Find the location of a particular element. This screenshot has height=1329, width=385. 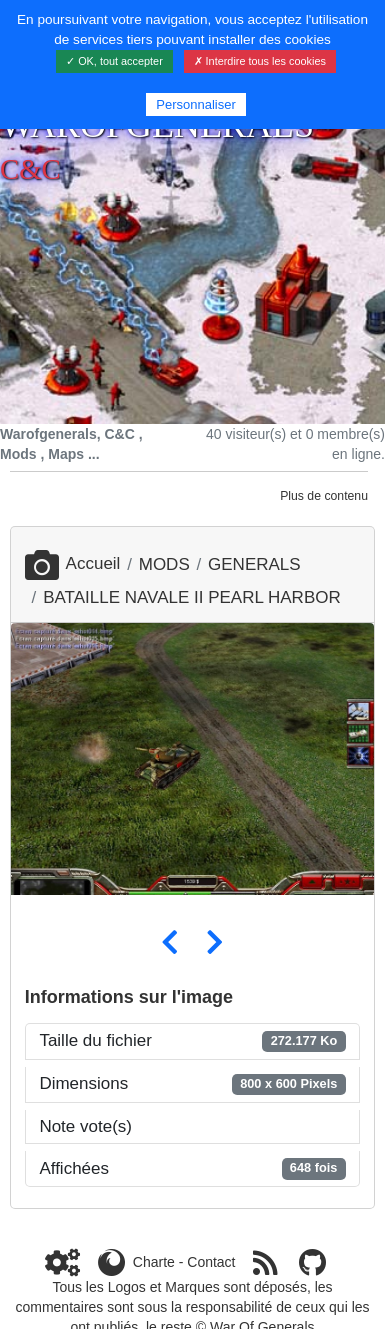

Accueil is located at coordinates (73, 563).